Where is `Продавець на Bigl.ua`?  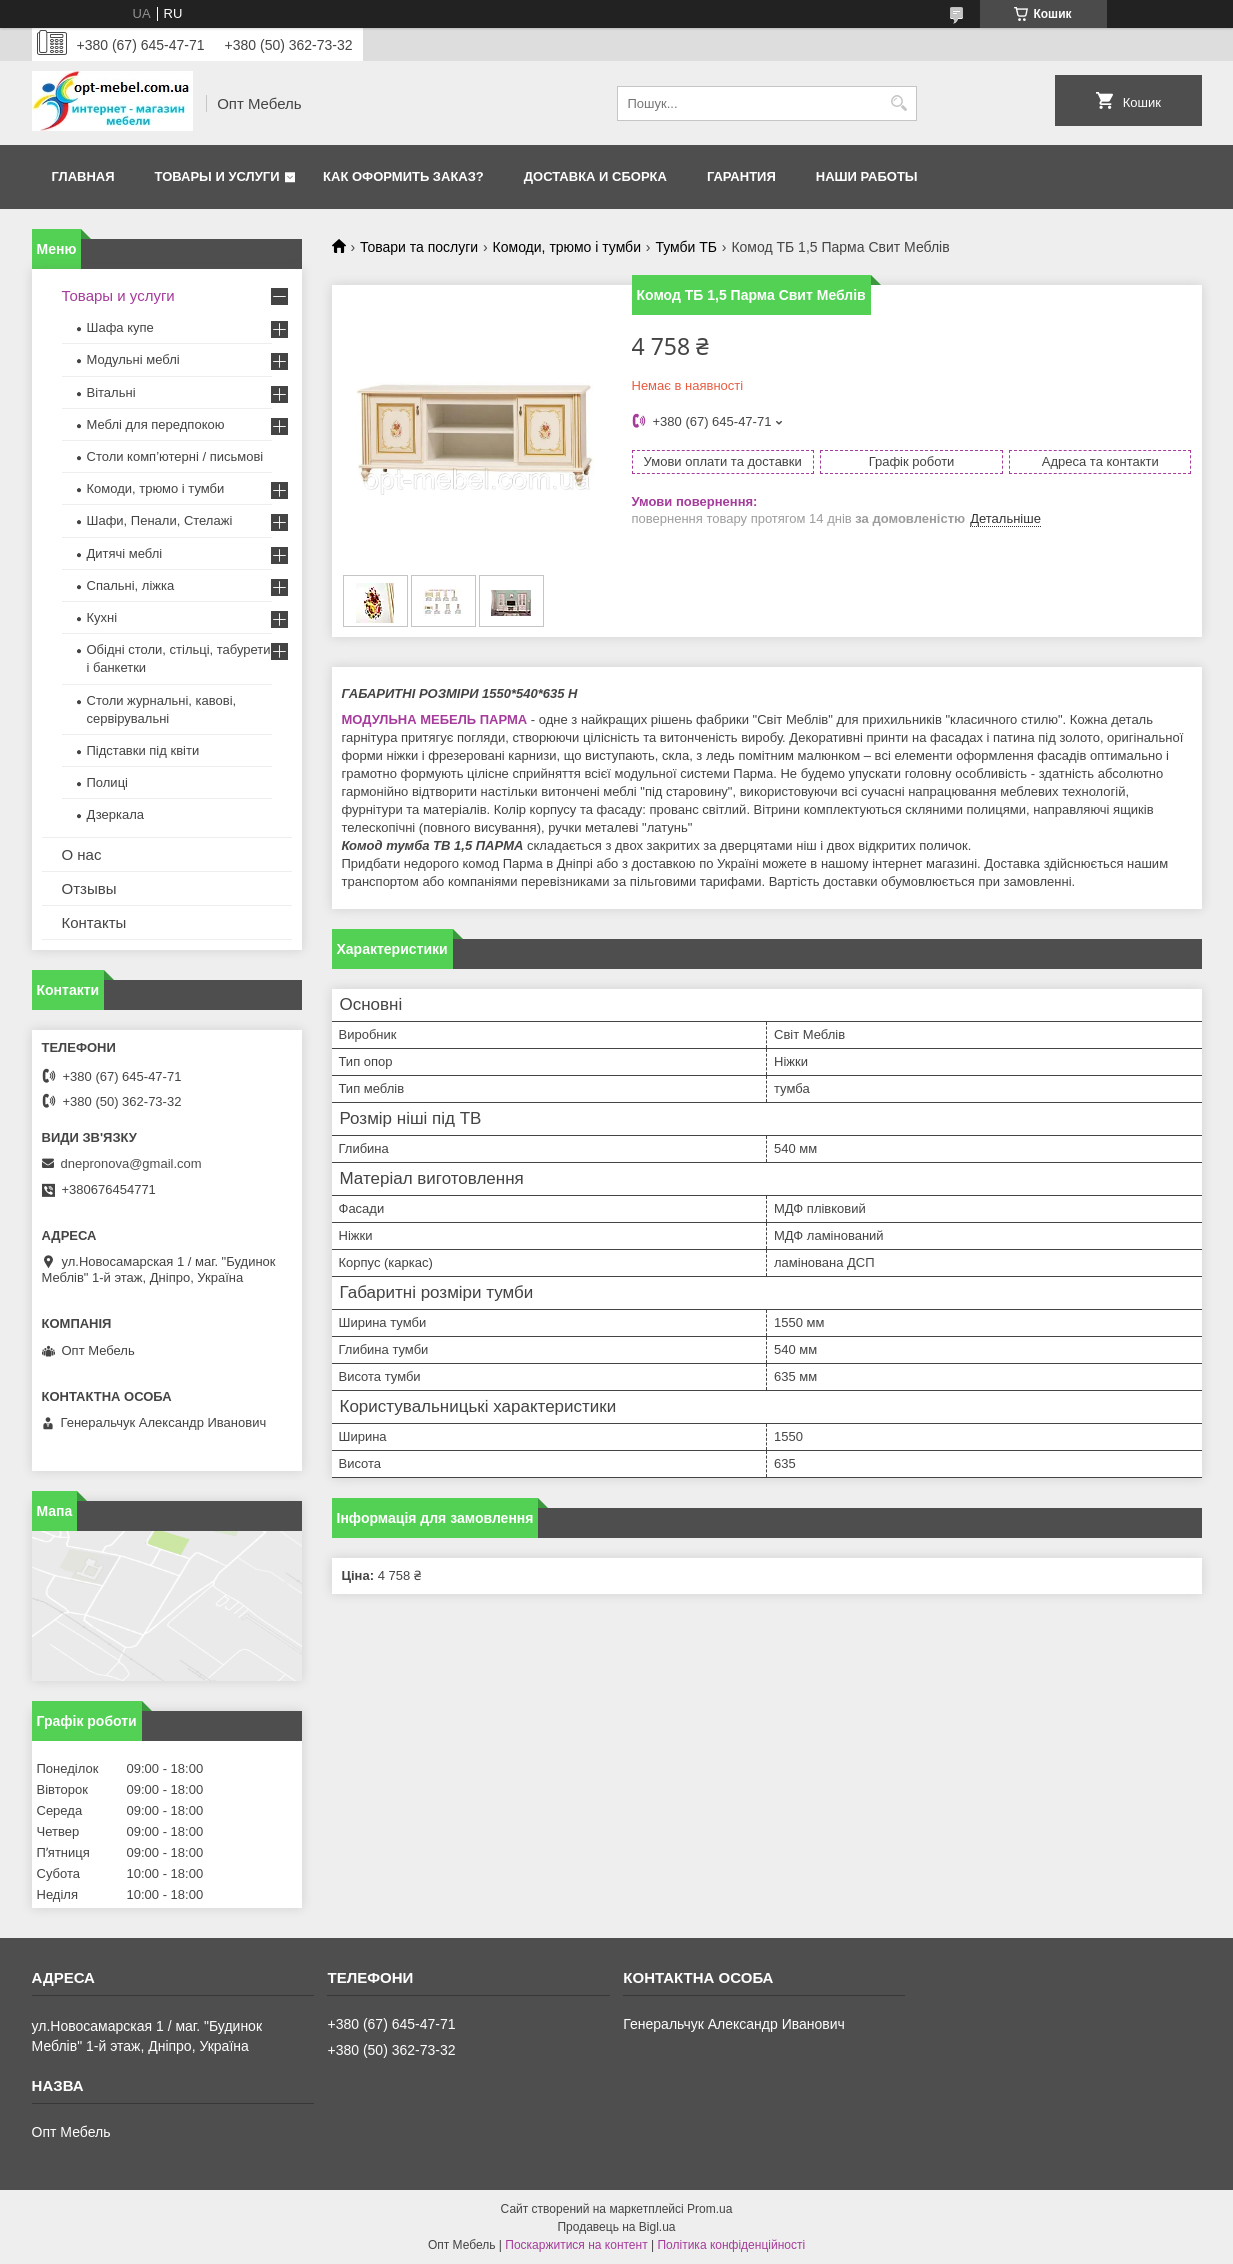 Продавець на Bigl.ua is located at coordinates (616, 2227).